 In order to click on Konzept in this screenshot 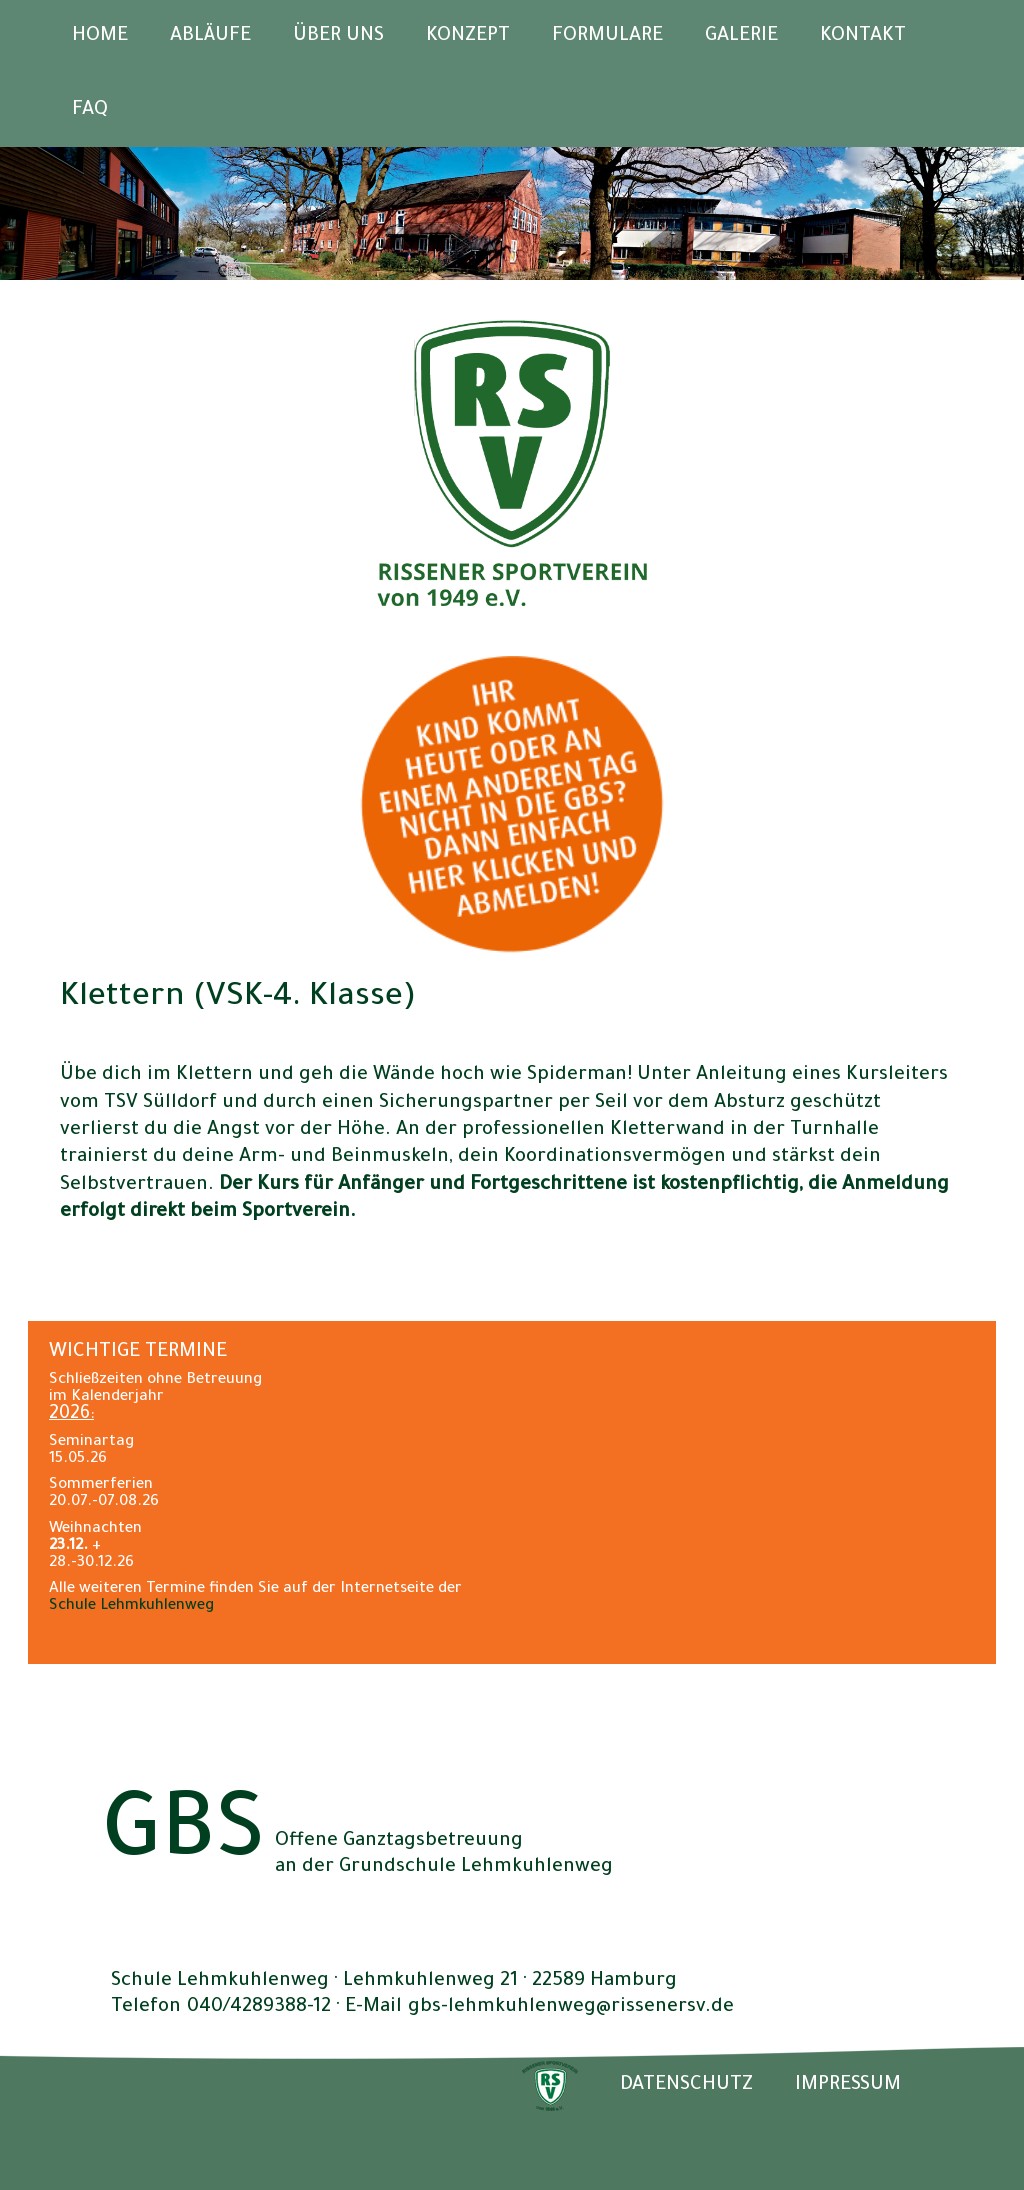, I will do `click(468, 36)`.